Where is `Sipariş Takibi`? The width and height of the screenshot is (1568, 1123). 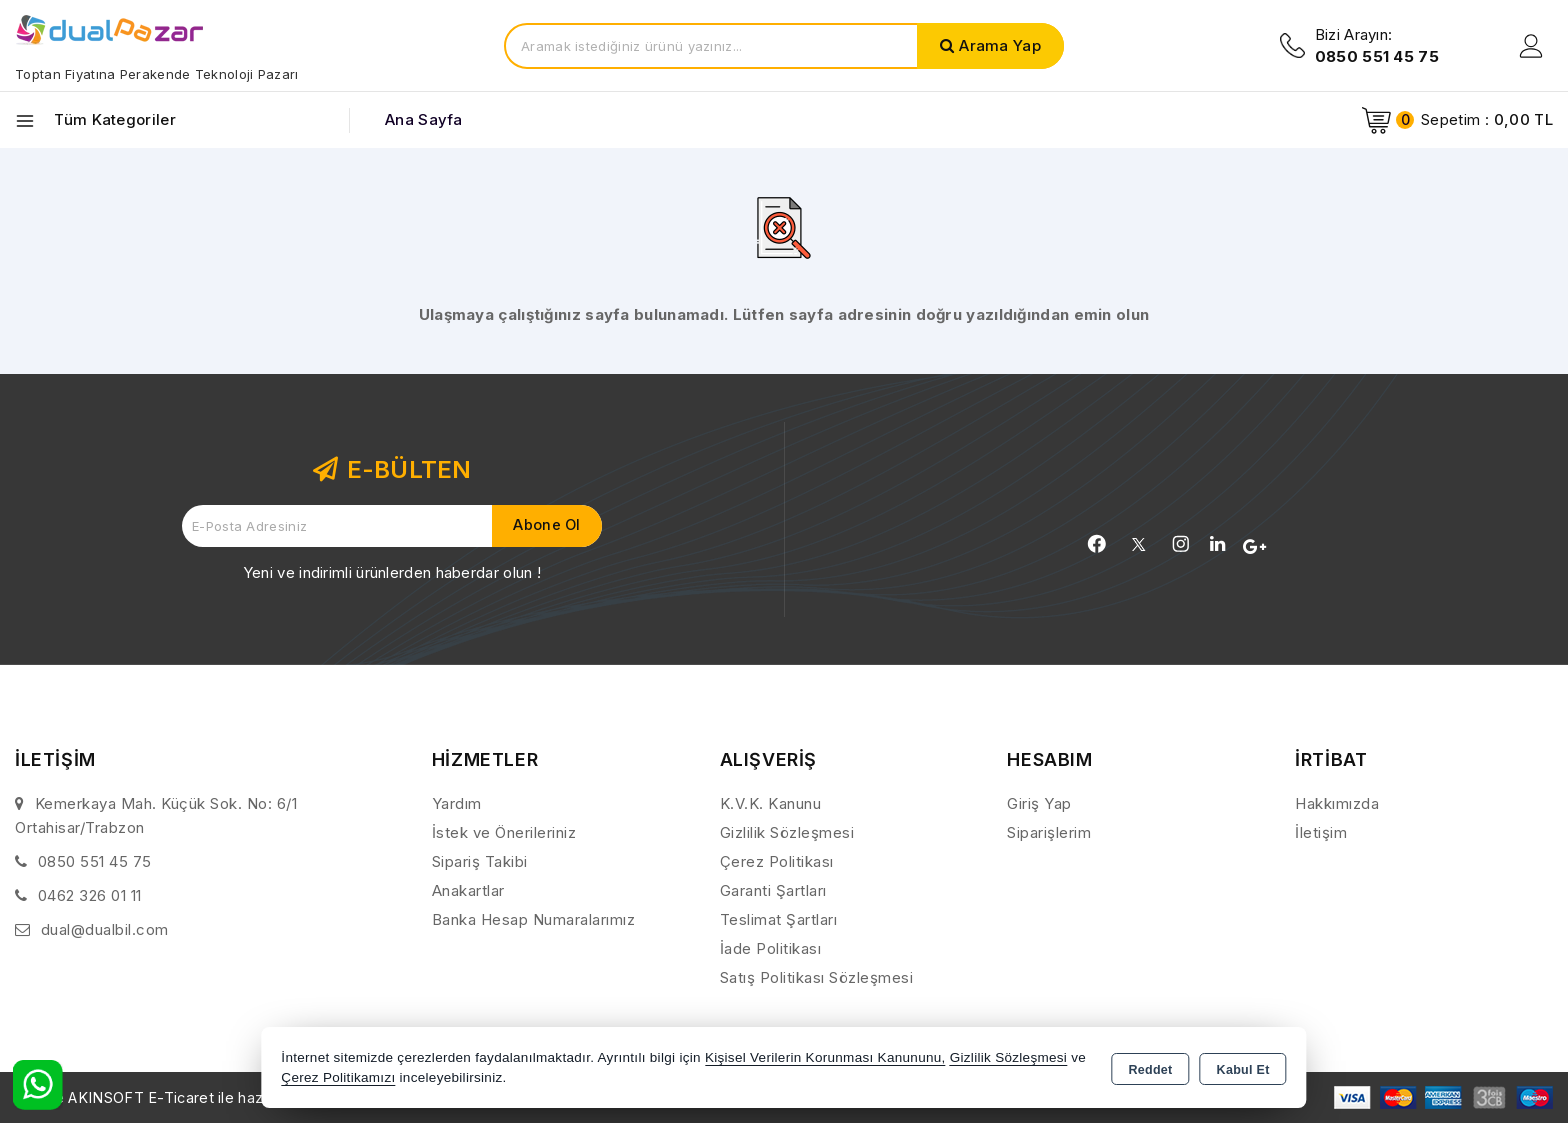 Sipariş Takibi is located at coordinates (480, 861).